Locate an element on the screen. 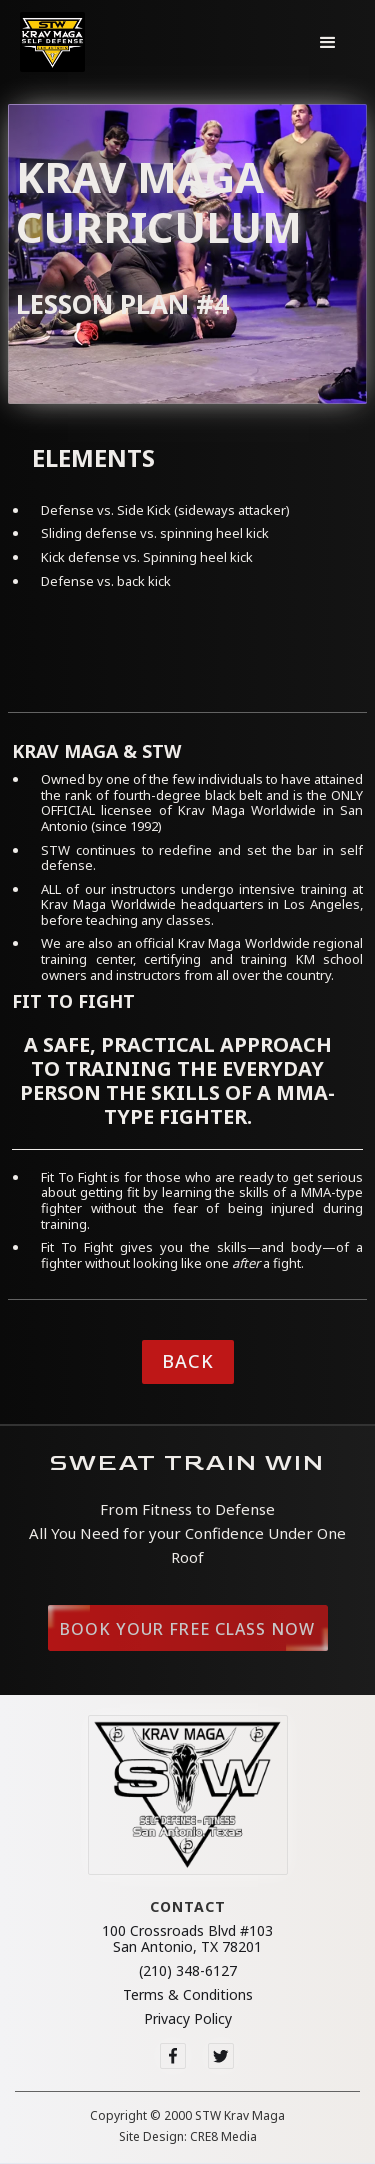 The width and height of the screenshot is (375, 2164). [button] is located at coordinates (328, 42).